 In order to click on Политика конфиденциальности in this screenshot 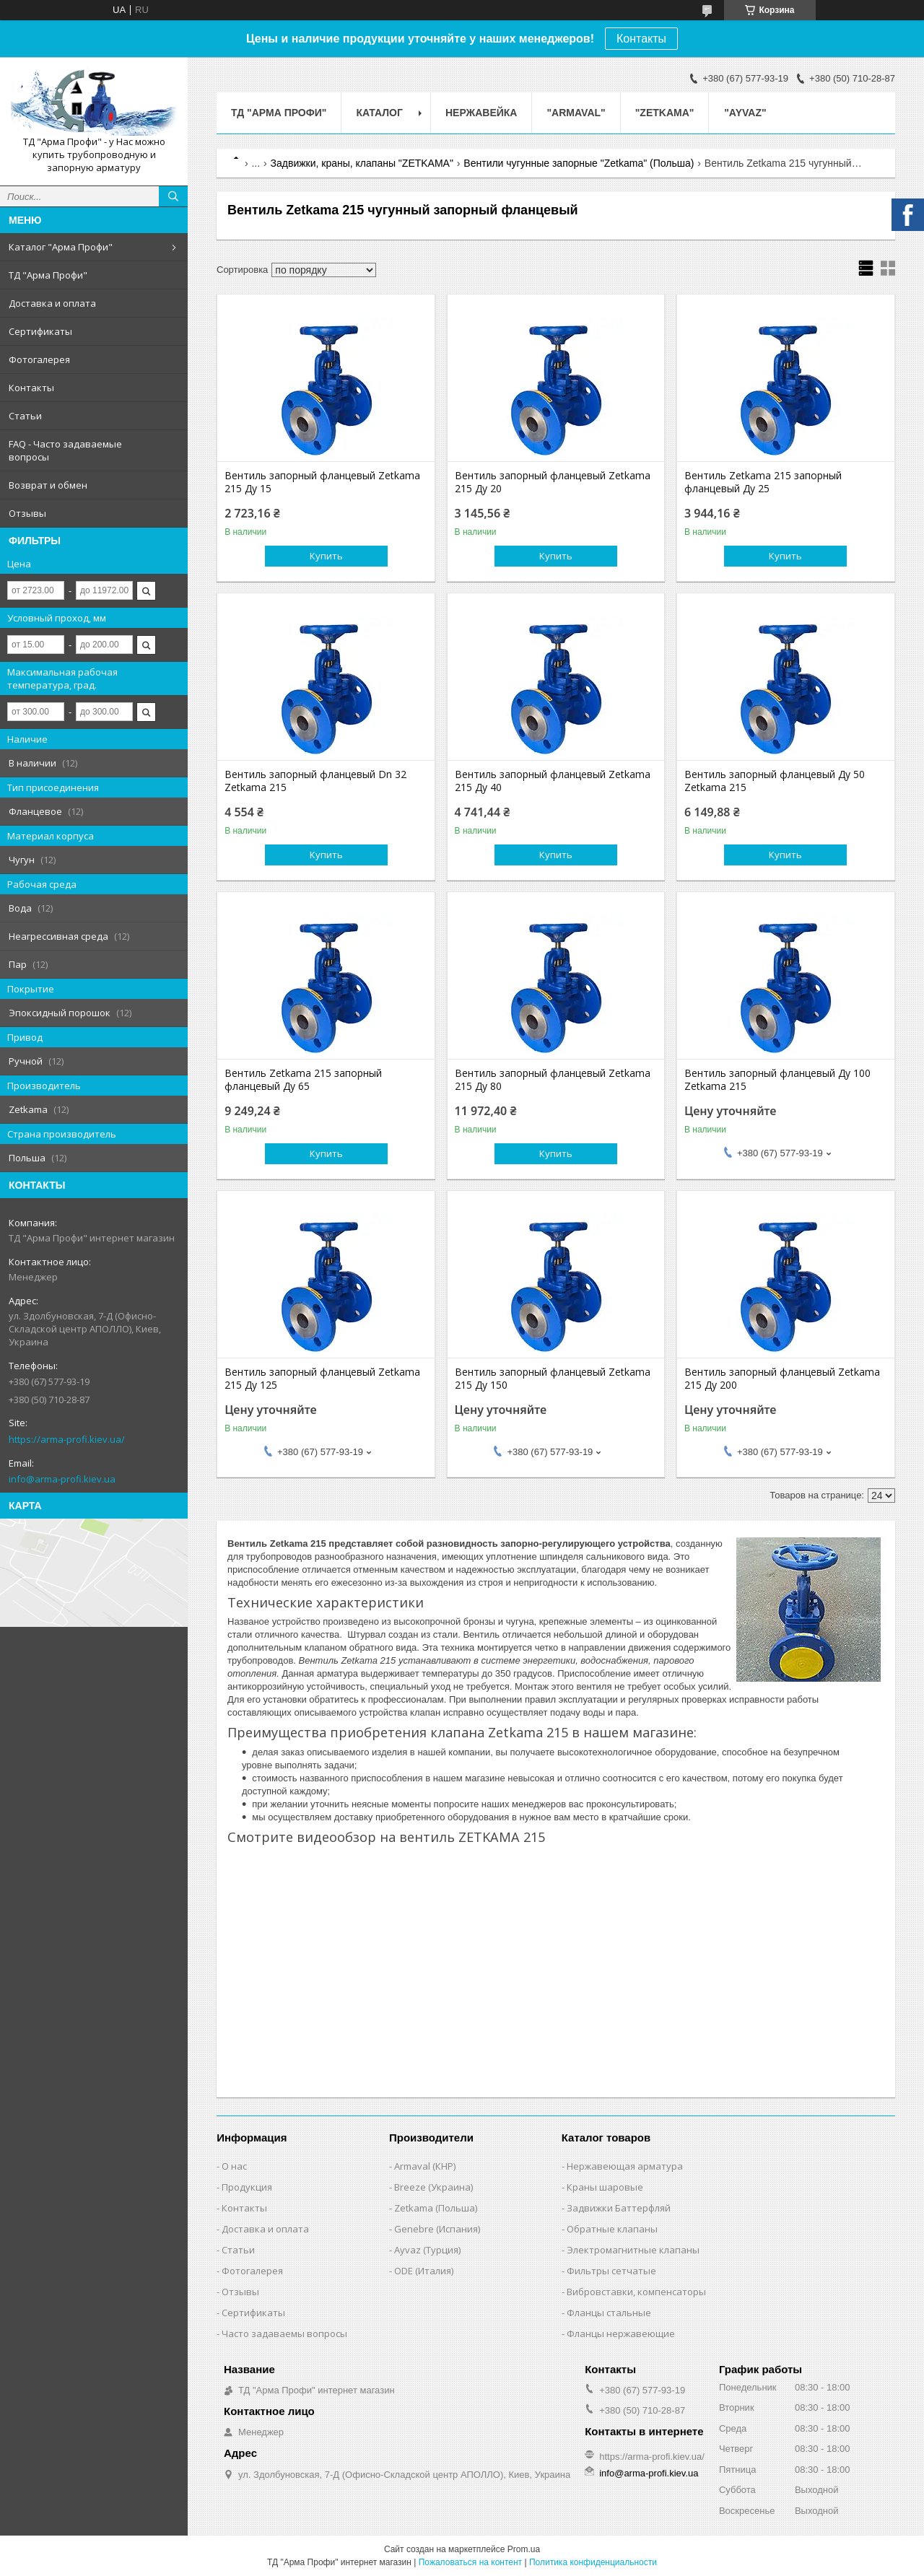, I will do `click(593, 2562)`.